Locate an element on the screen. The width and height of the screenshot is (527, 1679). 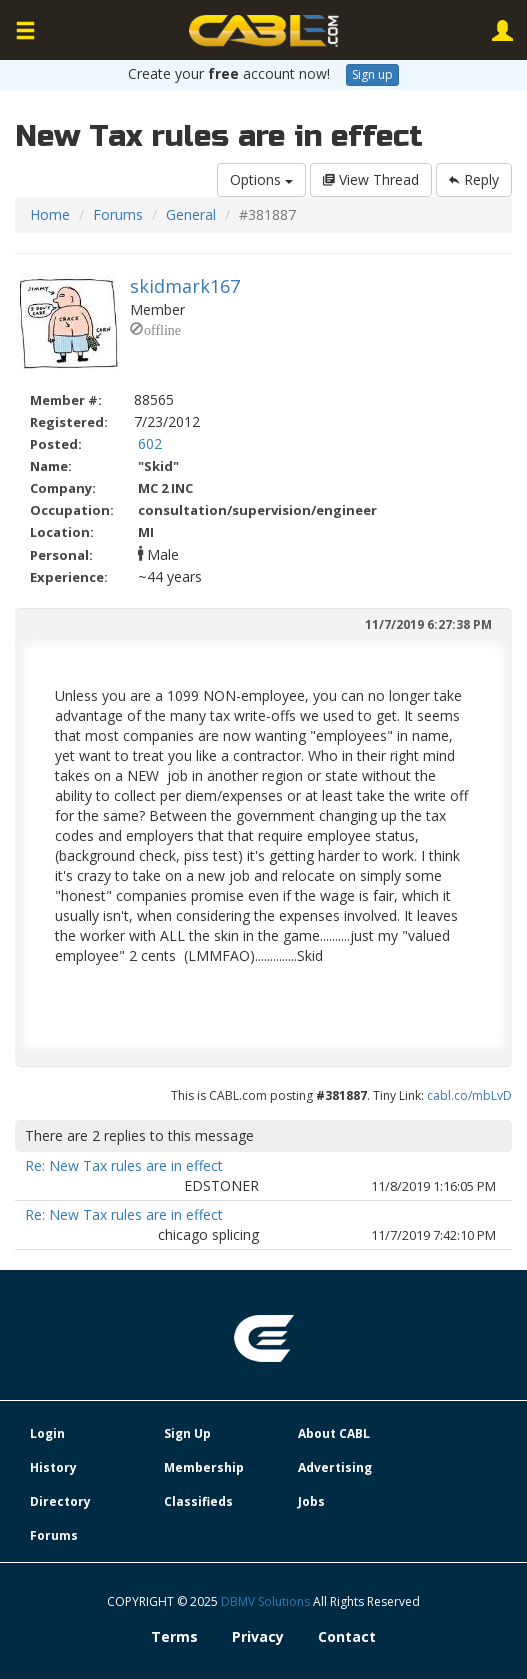
Jobs is located at coordinates (311, 1501).